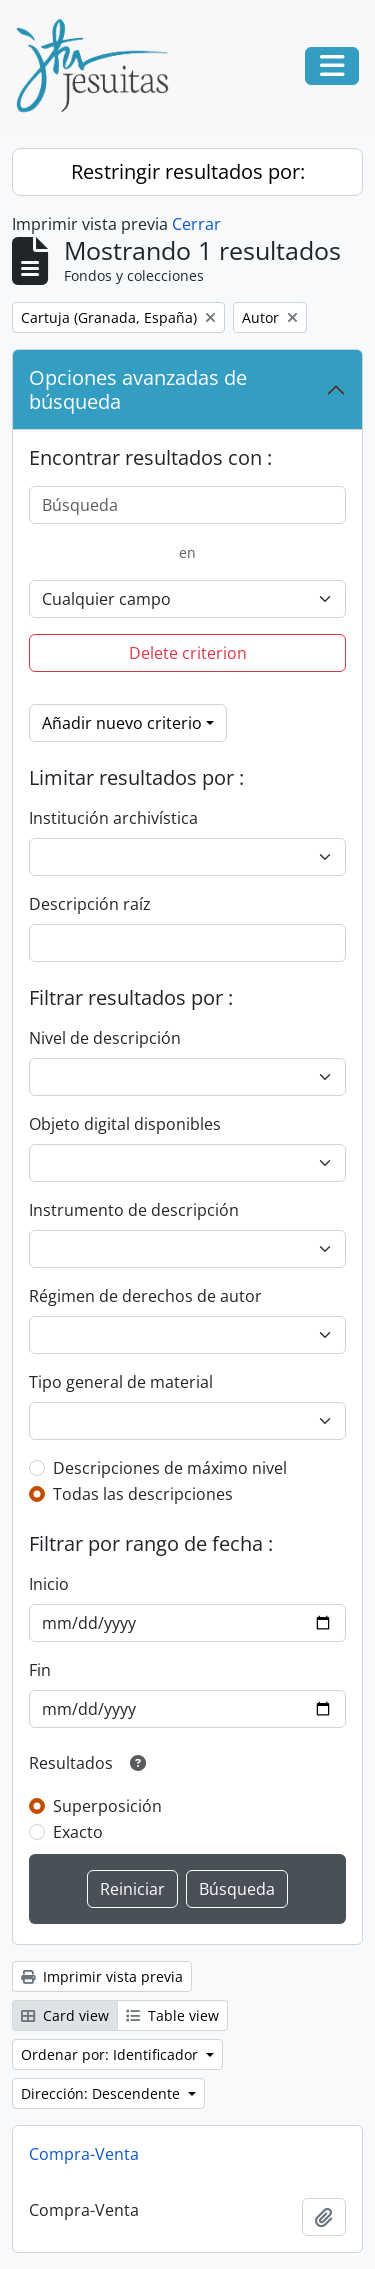 The width and height of the screenshot is (375, 2269). I want to click on Objeto digital disponibles, so click(125, 1124).